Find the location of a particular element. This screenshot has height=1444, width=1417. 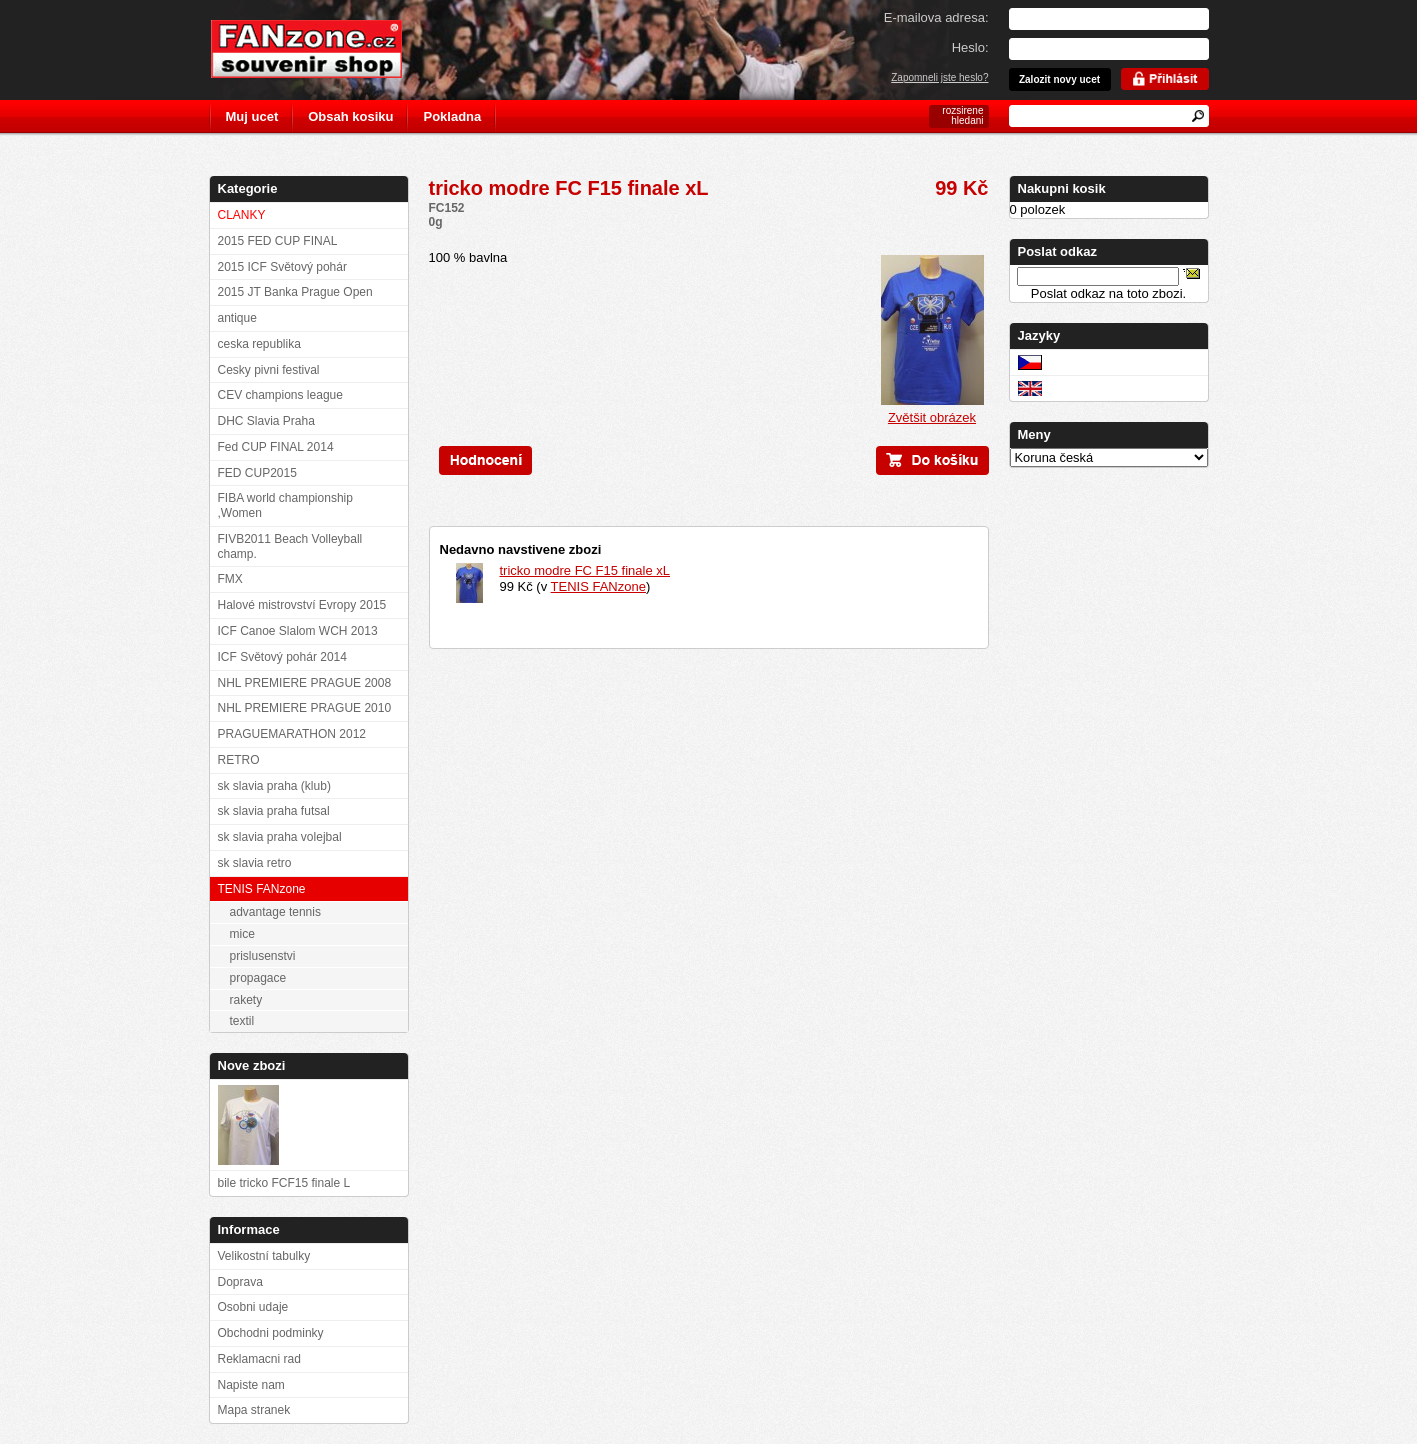

2015 FED CUP FINAL is located at coordinates (278, 241).